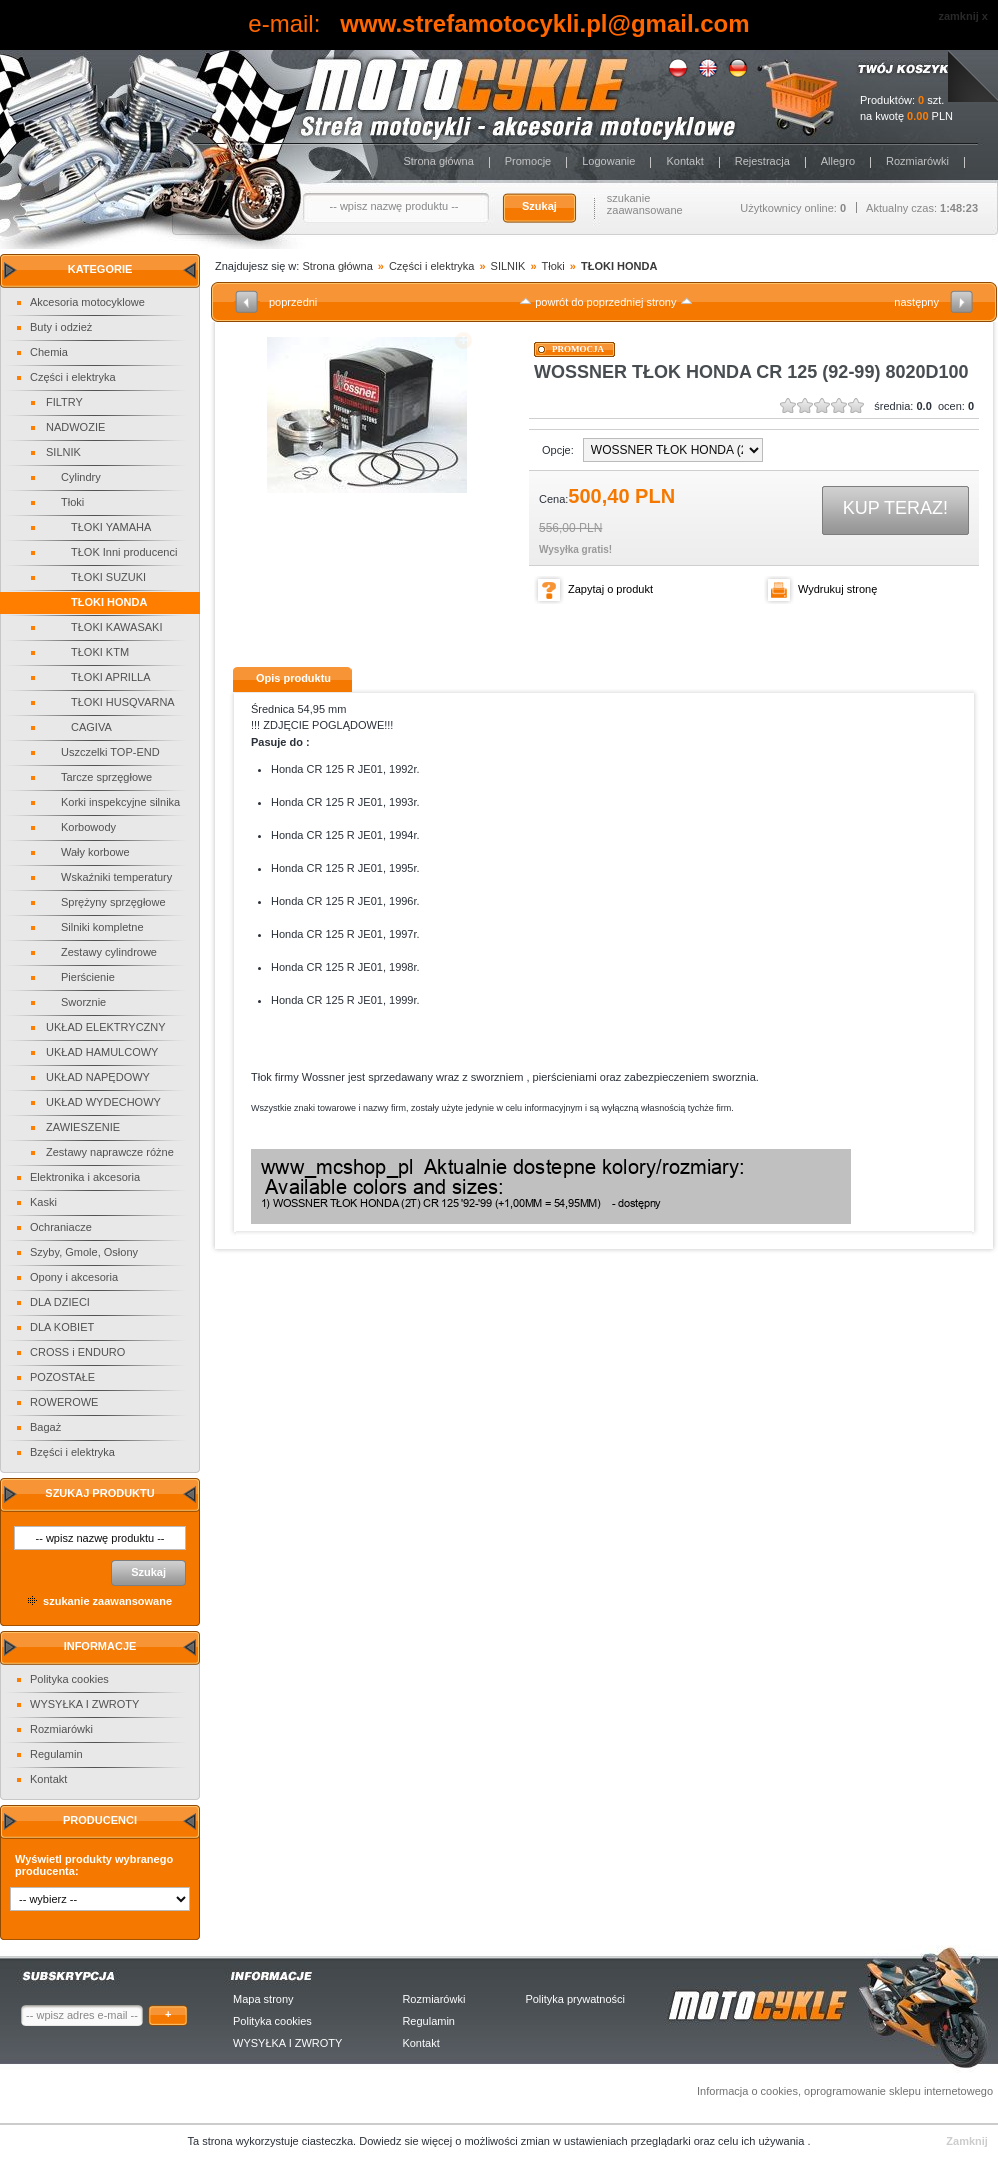 This screenshot has height=2157, width=998. I want to click on TŁOKI SUZUKI, so click(108, 577).